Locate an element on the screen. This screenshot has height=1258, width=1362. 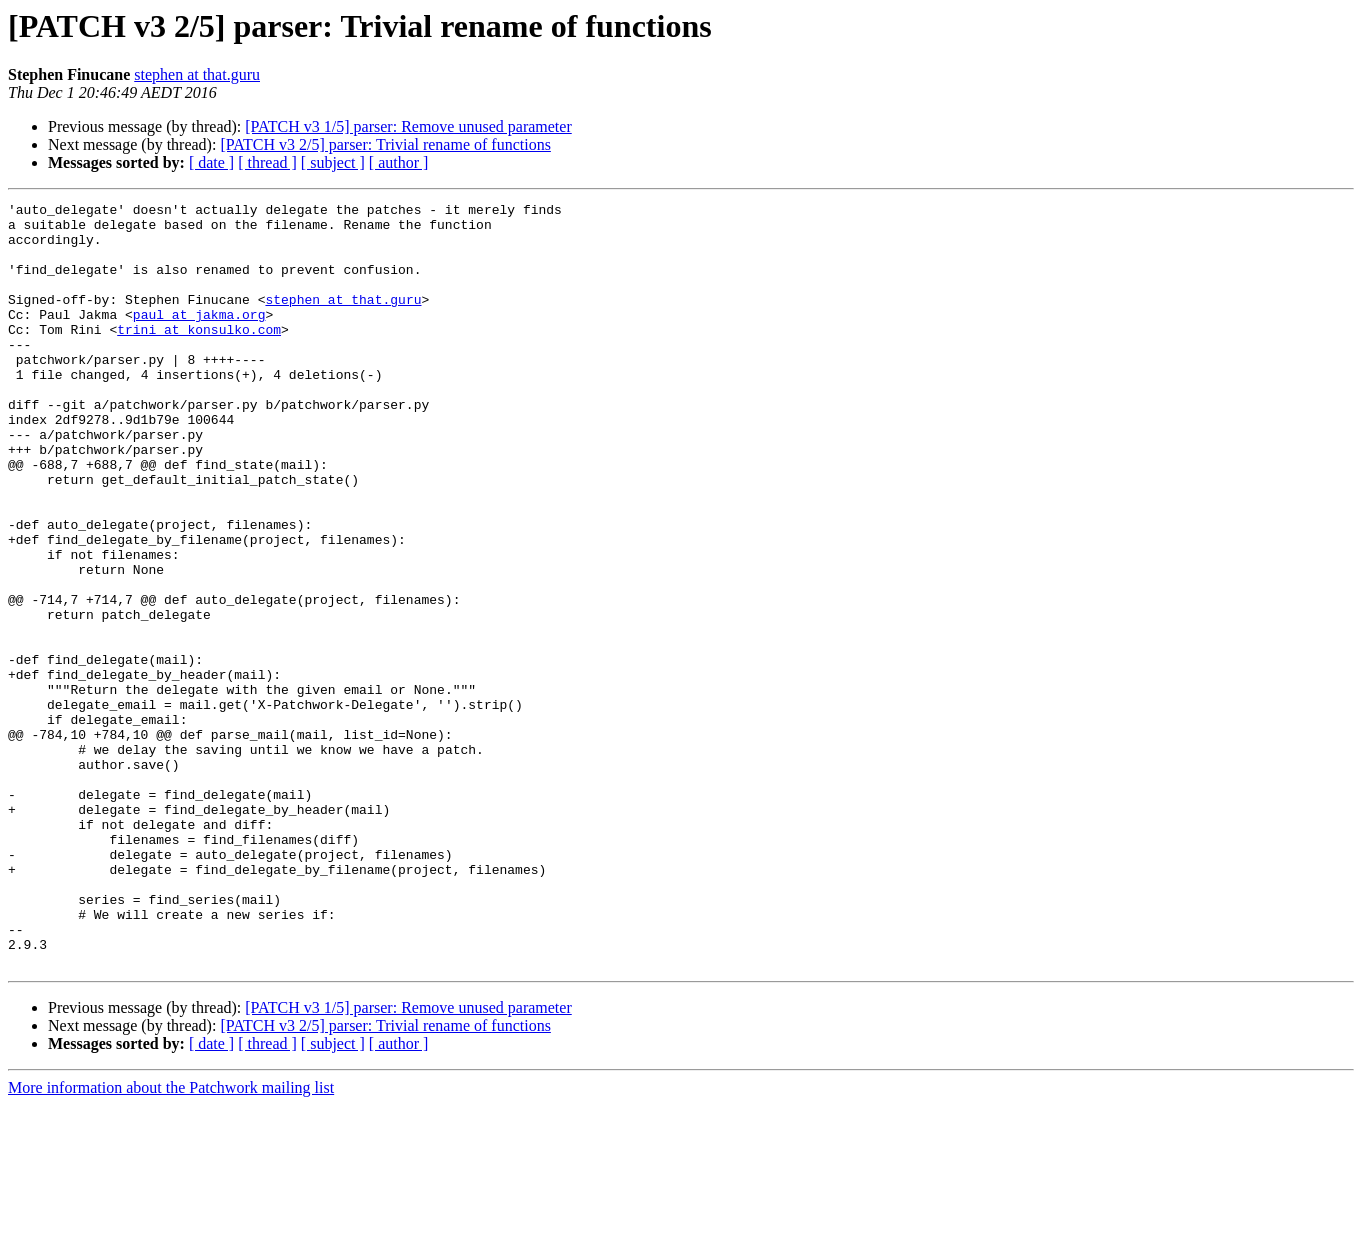
stephen at that.guru is located at coordinates (197, 74).